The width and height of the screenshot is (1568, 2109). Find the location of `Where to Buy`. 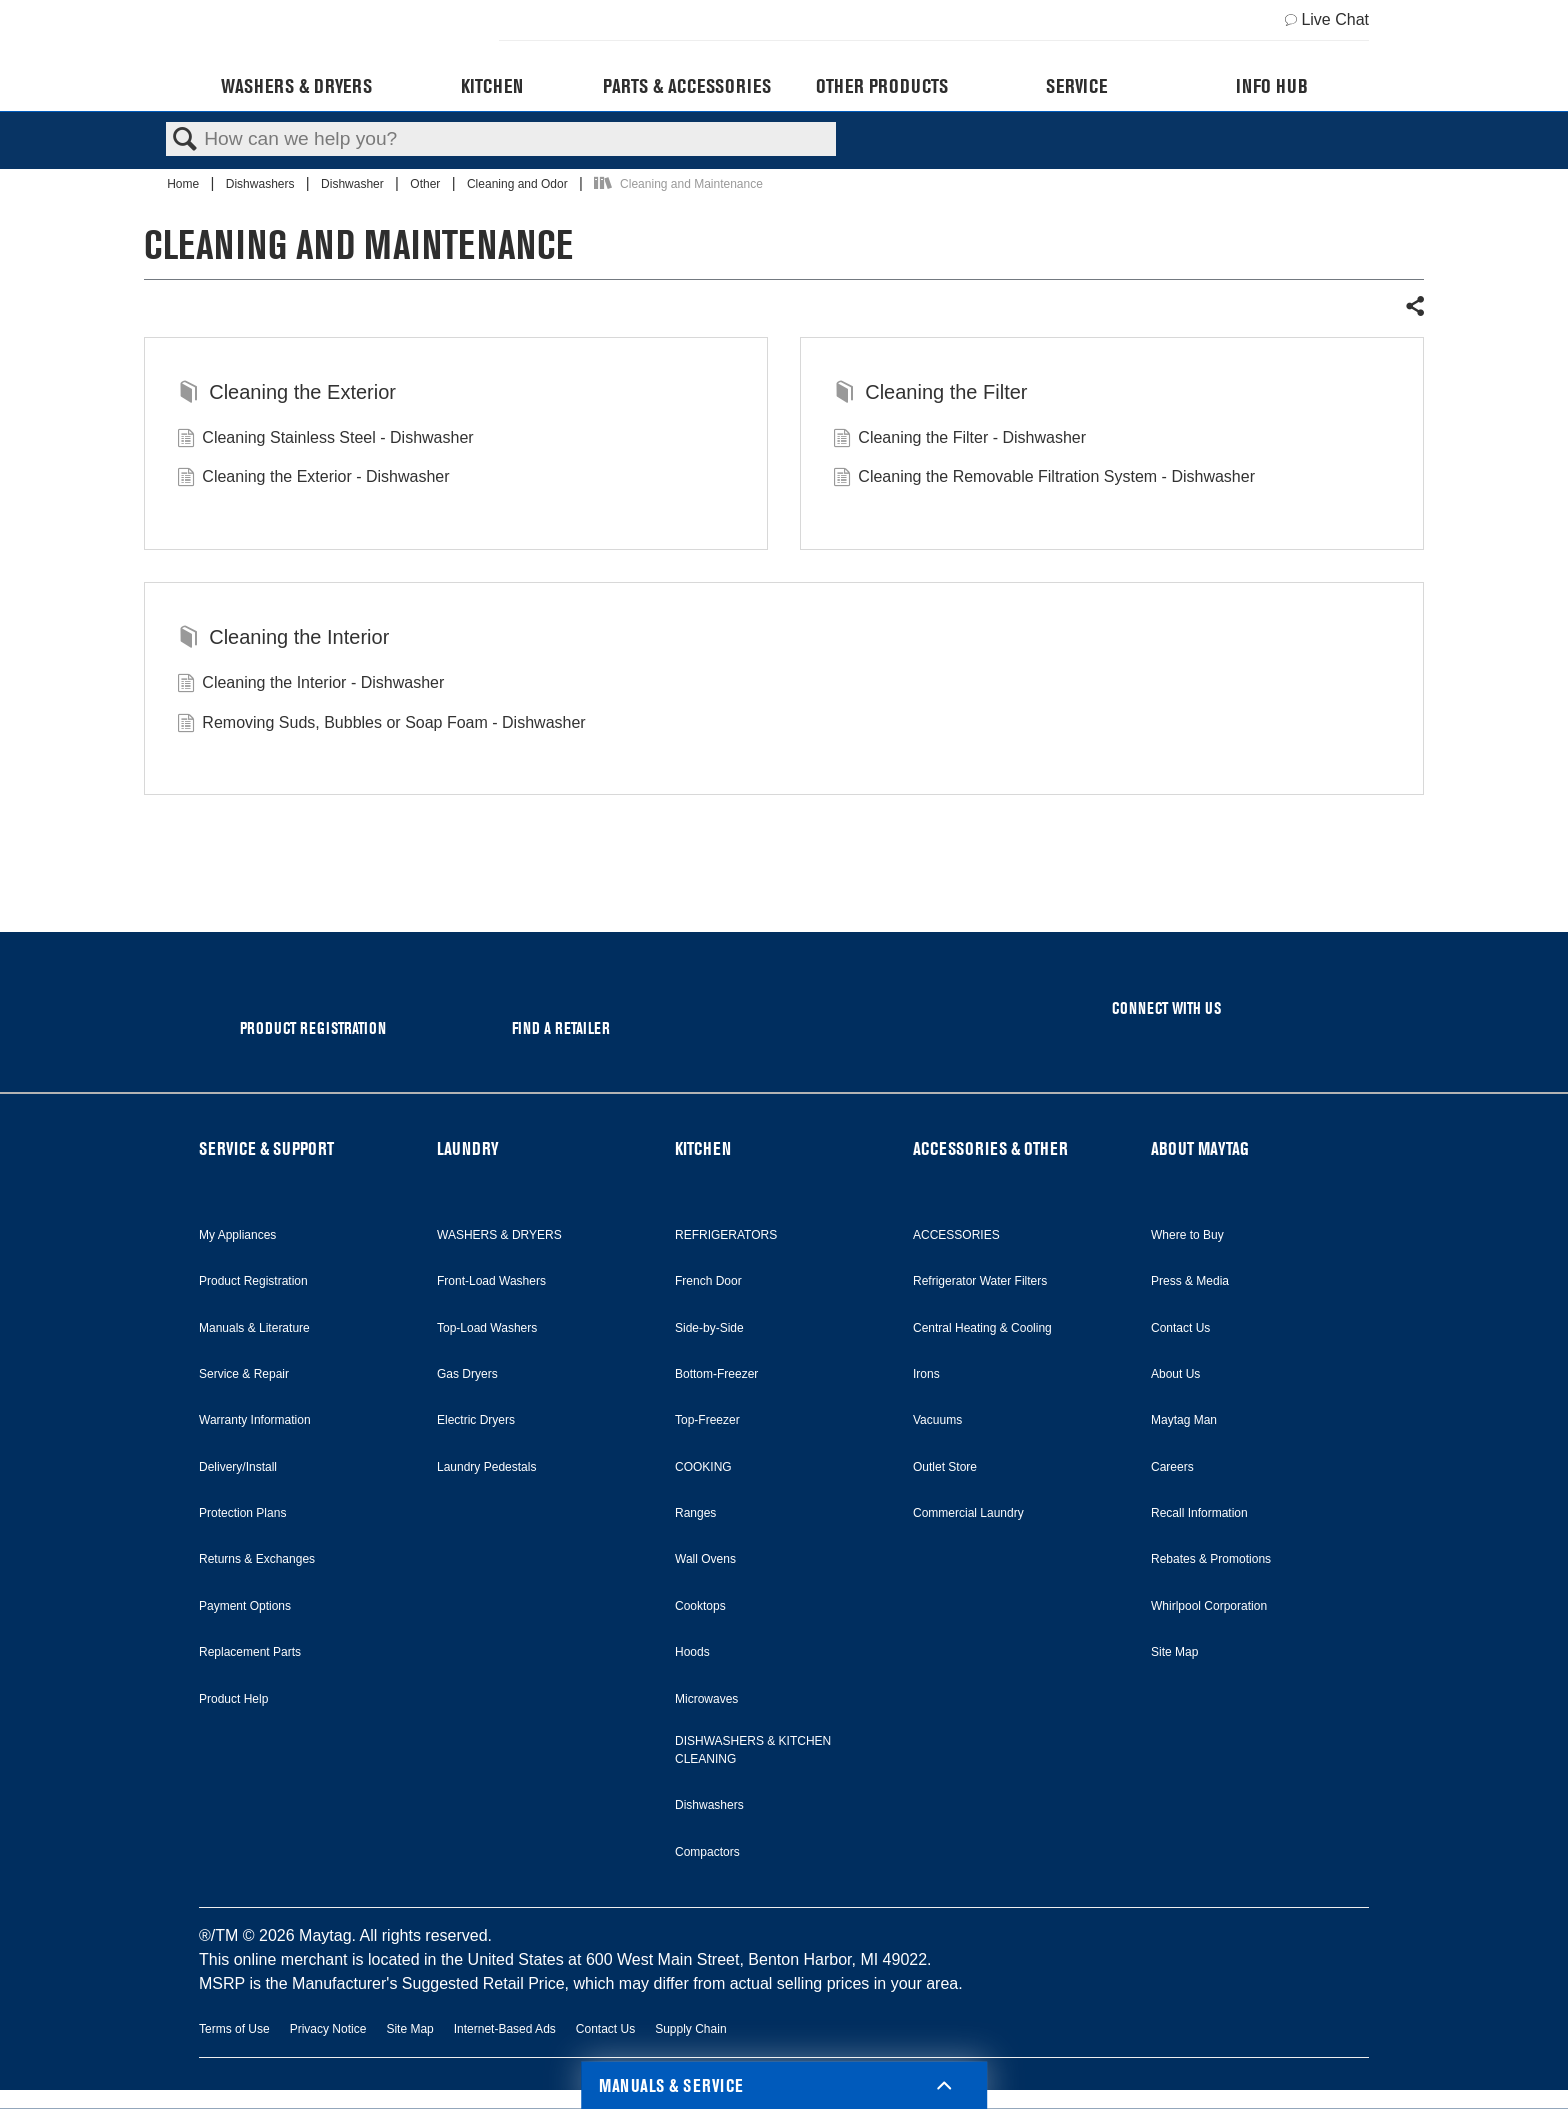

Where to Buy is located at coordinates (1187, 1235).